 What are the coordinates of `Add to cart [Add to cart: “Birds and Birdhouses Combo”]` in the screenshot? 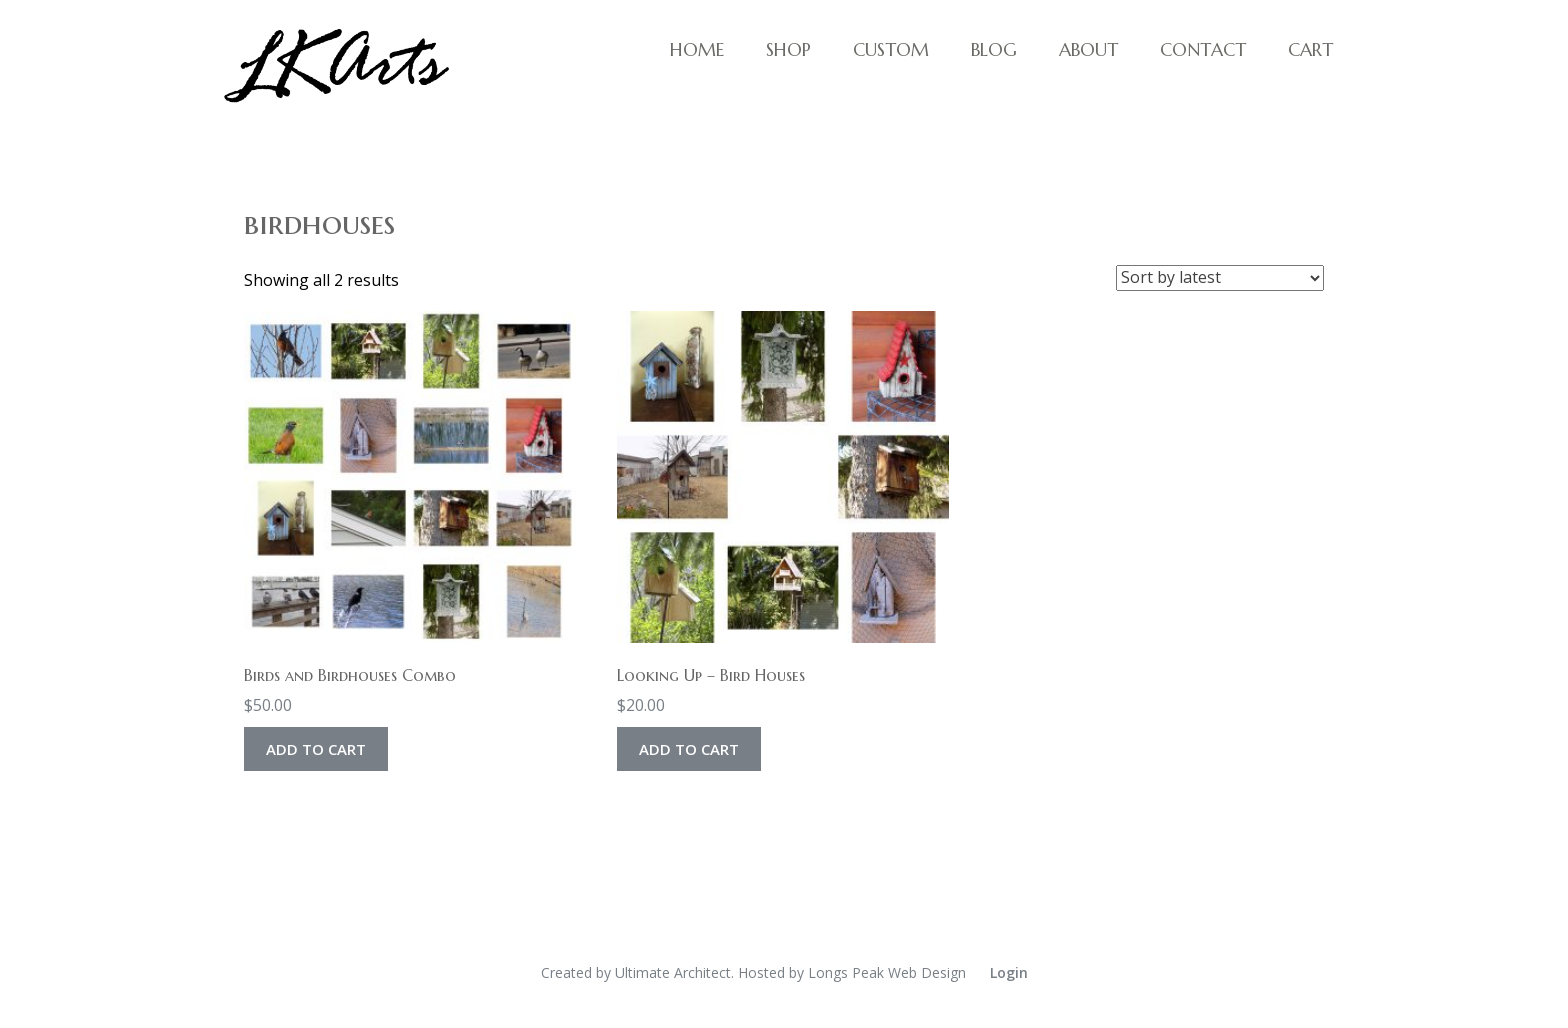 It's located at (316, 749).